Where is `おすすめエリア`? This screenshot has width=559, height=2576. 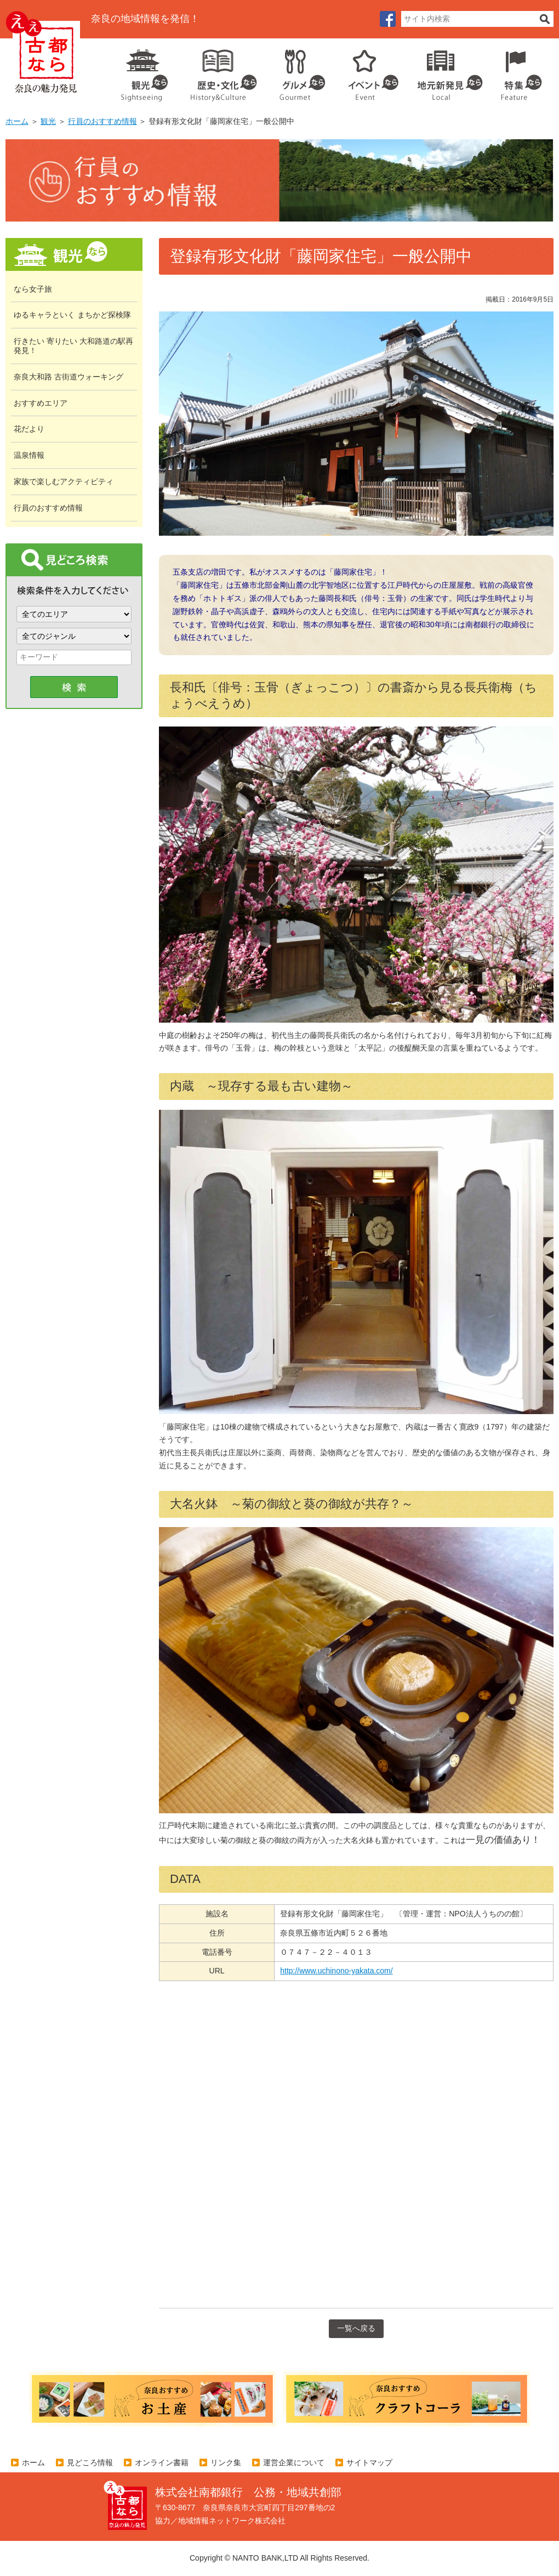
おすすめエリア is located at coordinates (40, 403).